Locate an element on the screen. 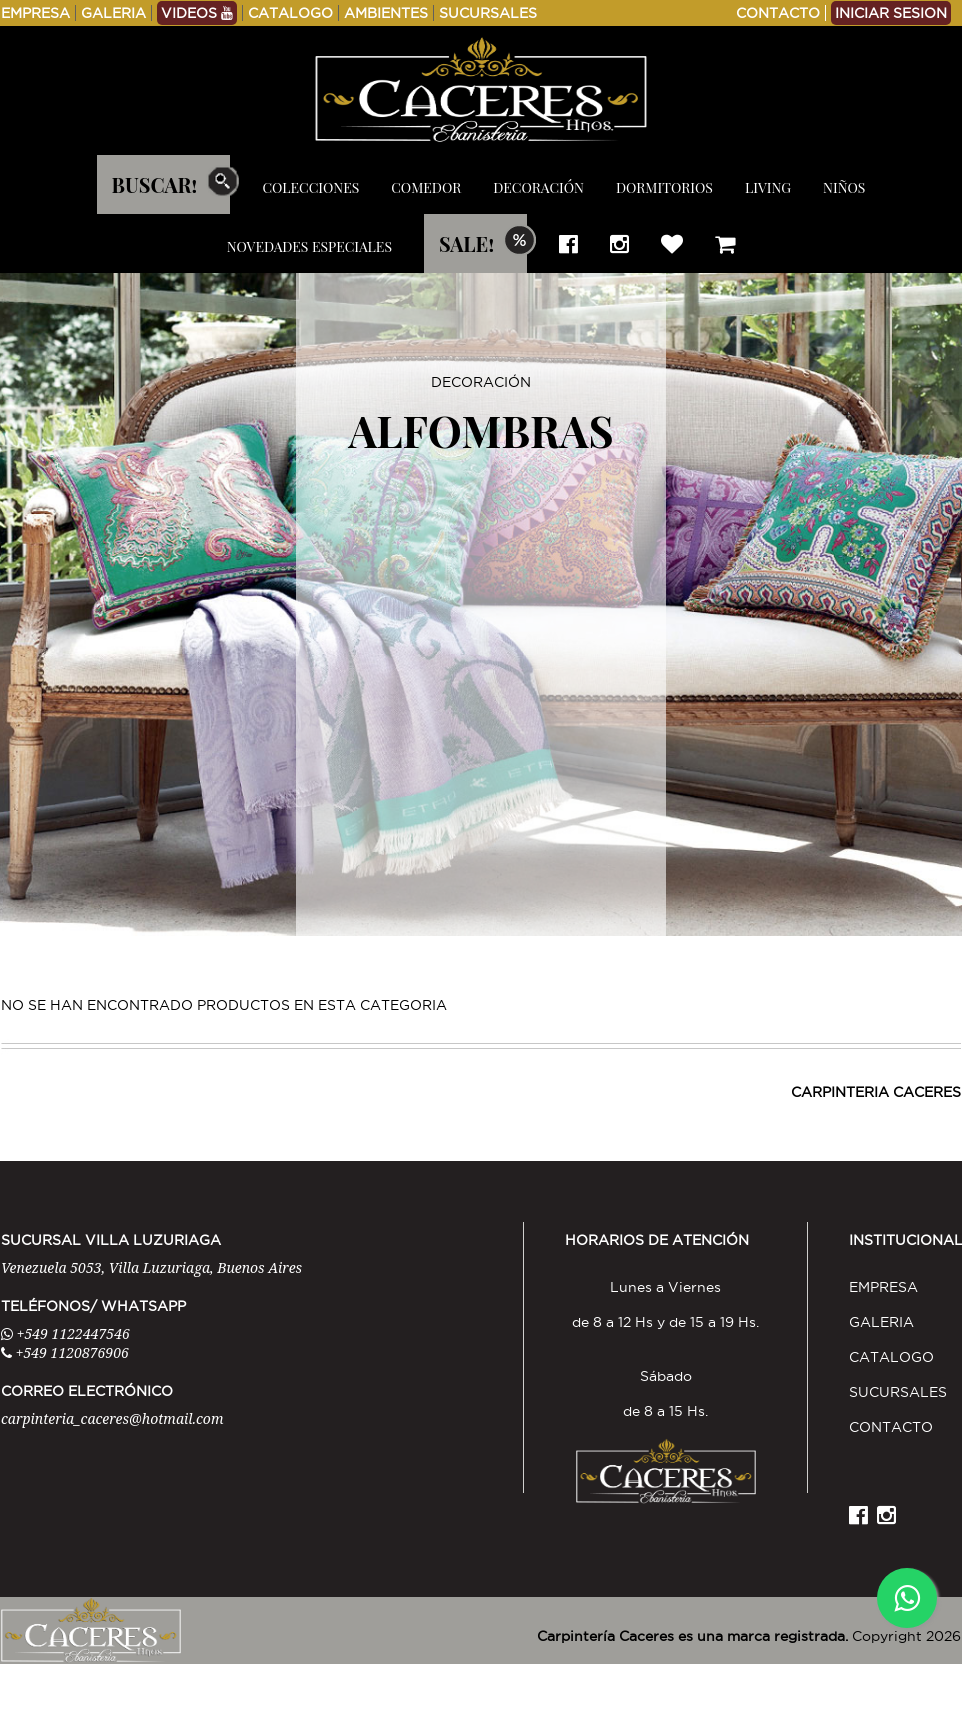  CONTACTO is located at coordinates (778, 13).